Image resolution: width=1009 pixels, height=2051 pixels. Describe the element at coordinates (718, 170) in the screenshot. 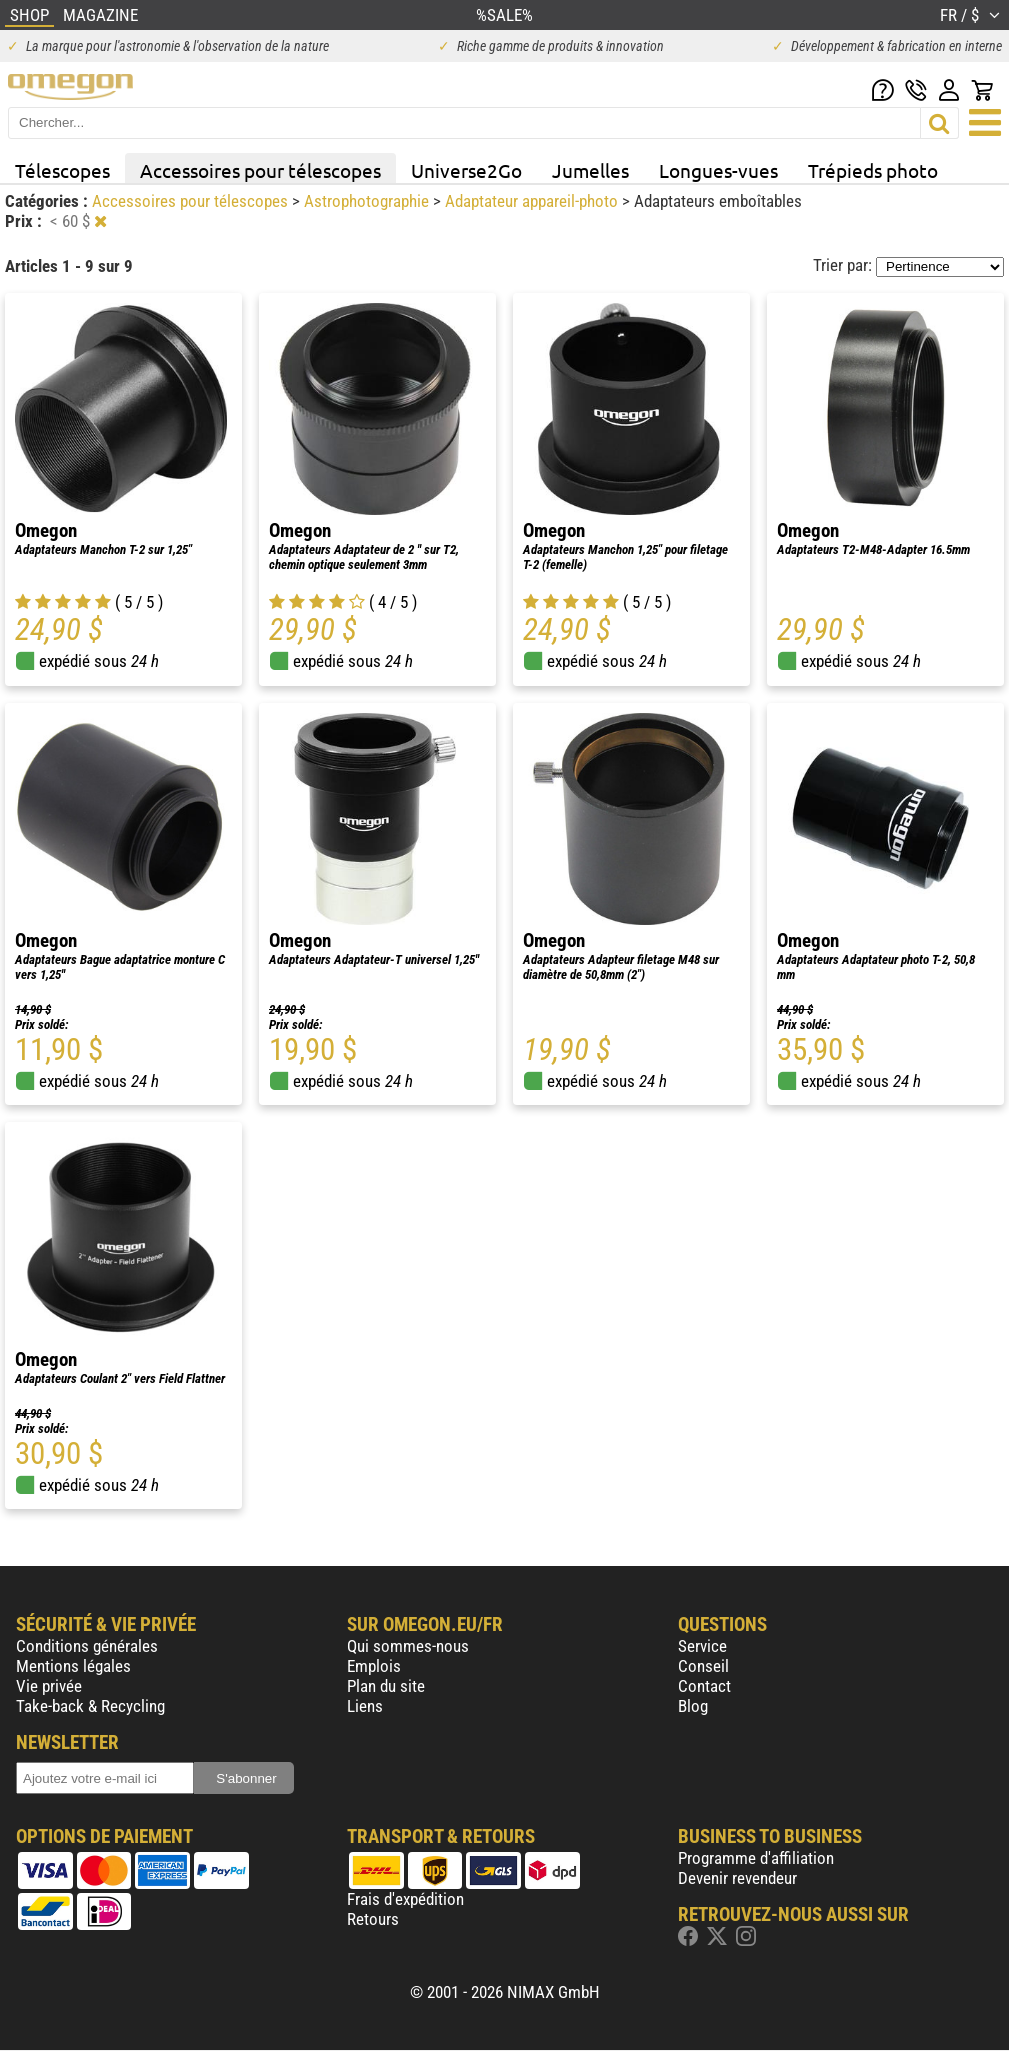

I see `Longues-vues` at that location.